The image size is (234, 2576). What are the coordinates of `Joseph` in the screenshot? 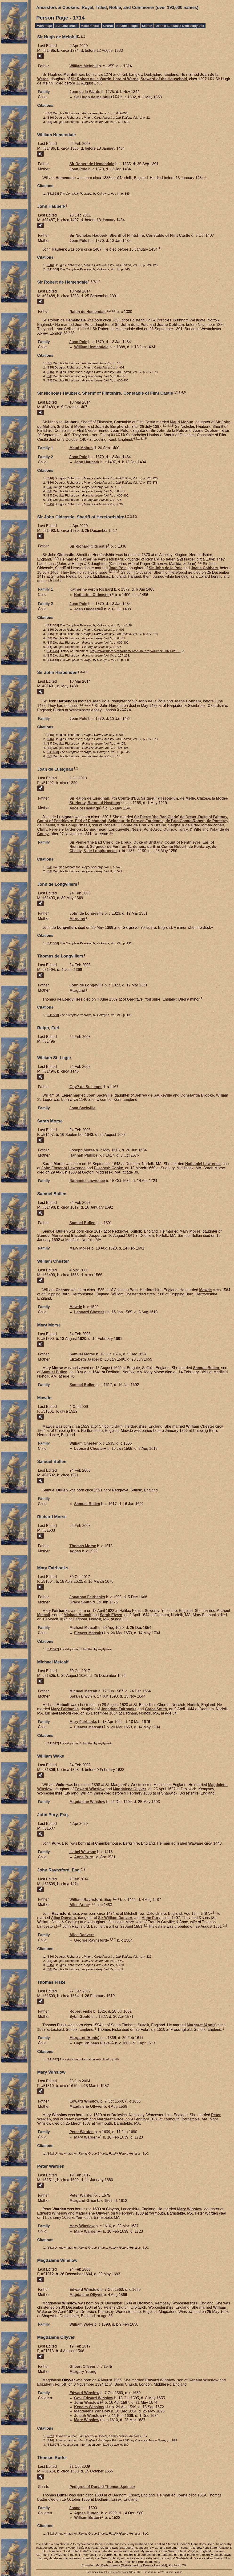 It's located at (82, 1150).